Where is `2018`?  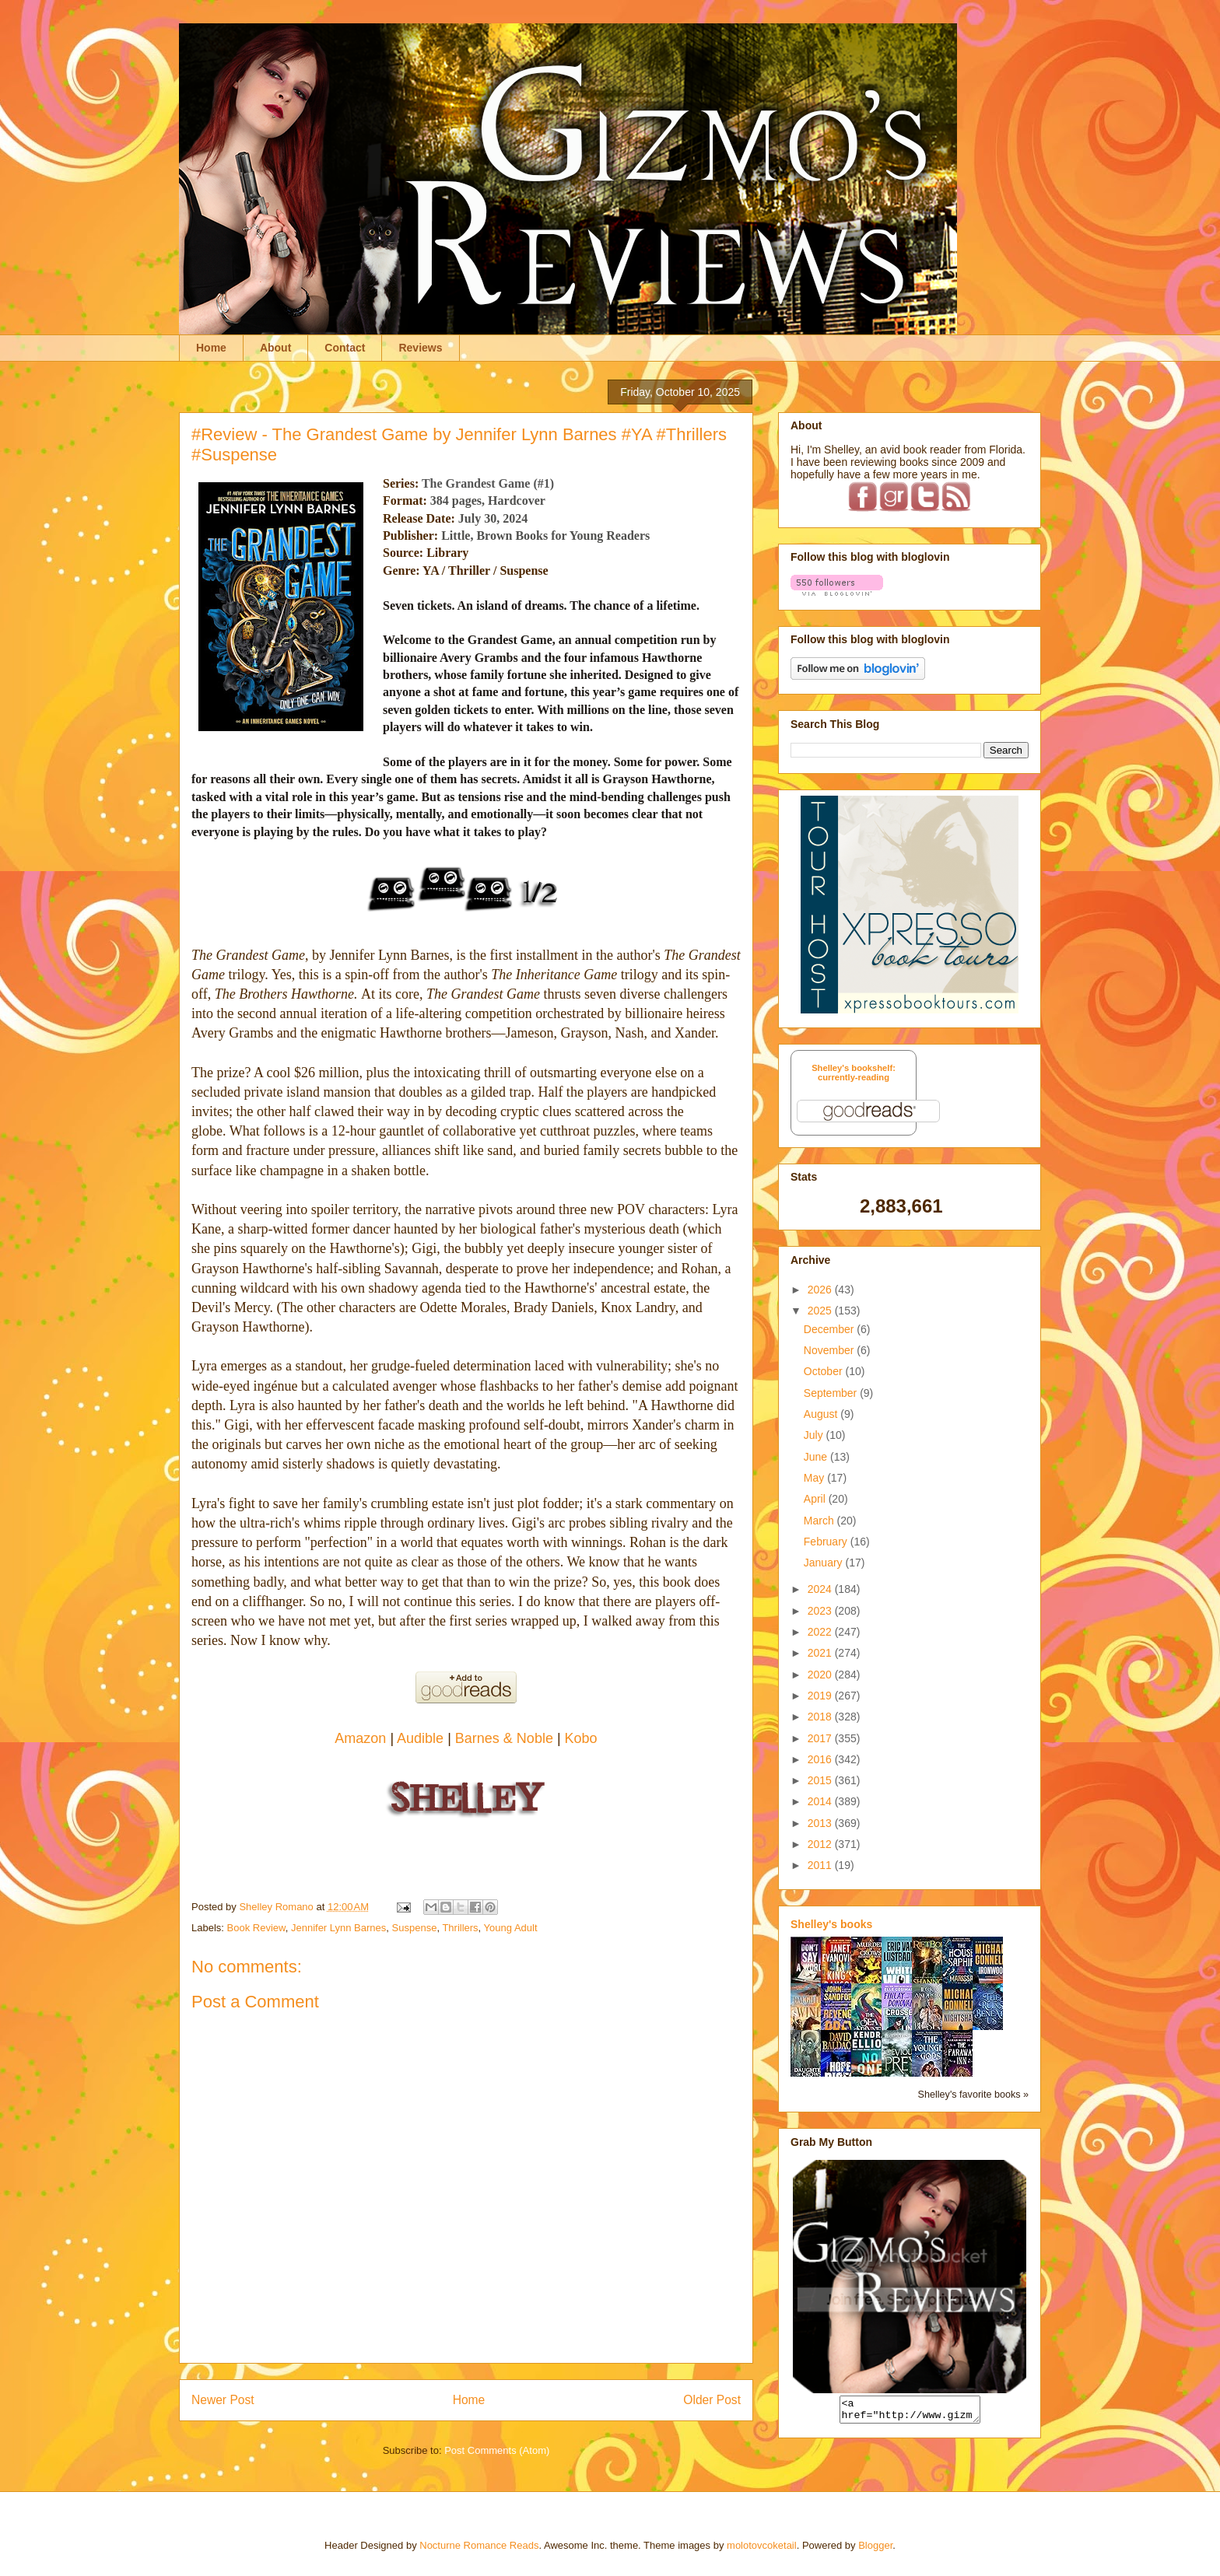
2018 is located at coordinates (821, 1716).